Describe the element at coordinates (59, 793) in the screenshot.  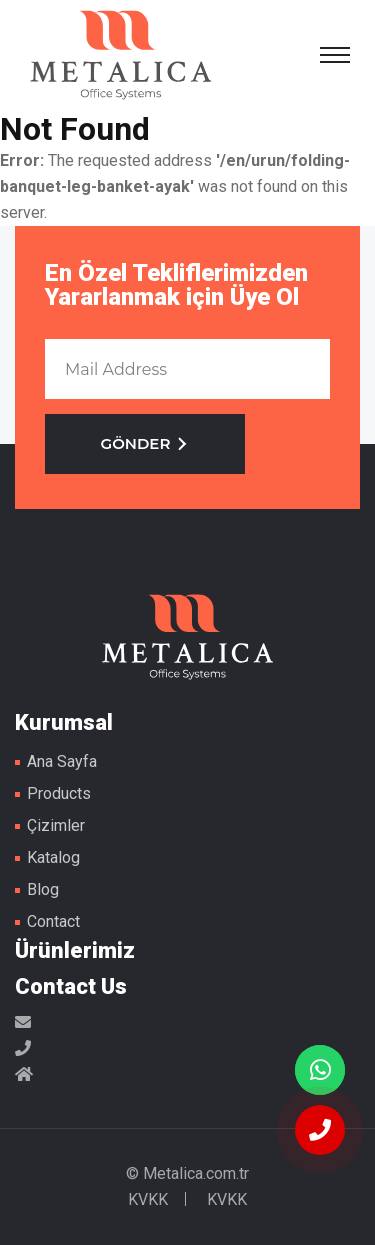
I see `Products` at that location.